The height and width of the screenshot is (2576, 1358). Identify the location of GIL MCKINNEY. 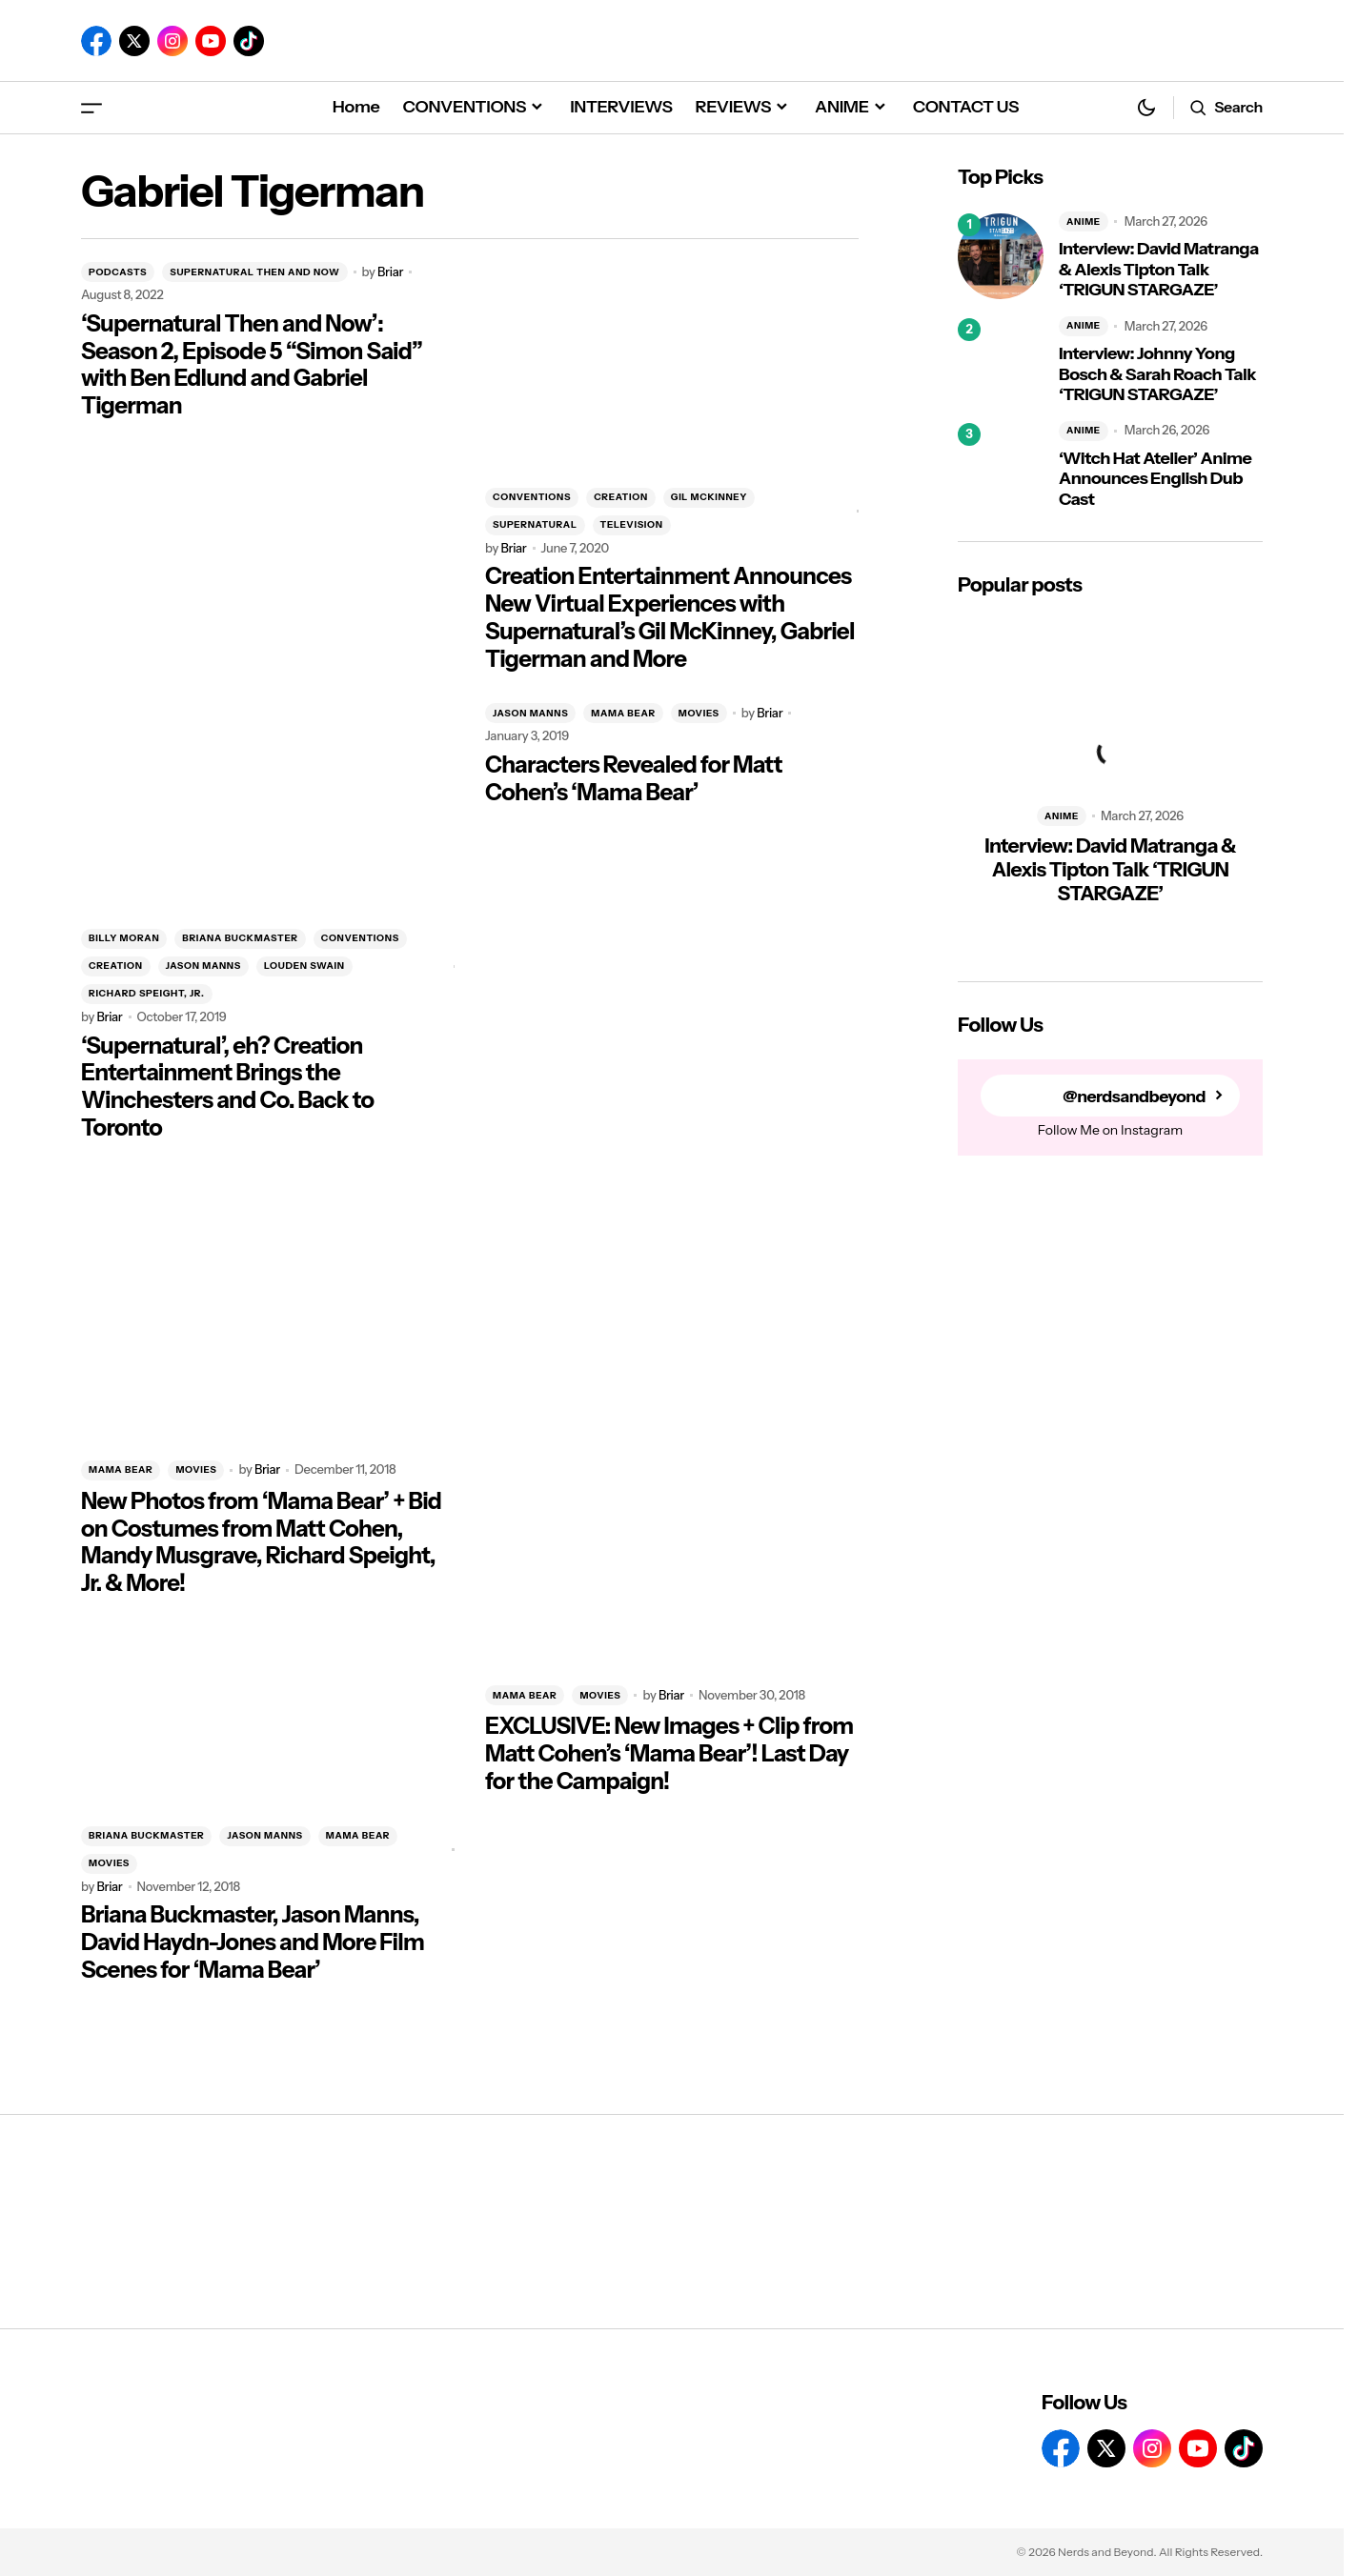
(709, 497).